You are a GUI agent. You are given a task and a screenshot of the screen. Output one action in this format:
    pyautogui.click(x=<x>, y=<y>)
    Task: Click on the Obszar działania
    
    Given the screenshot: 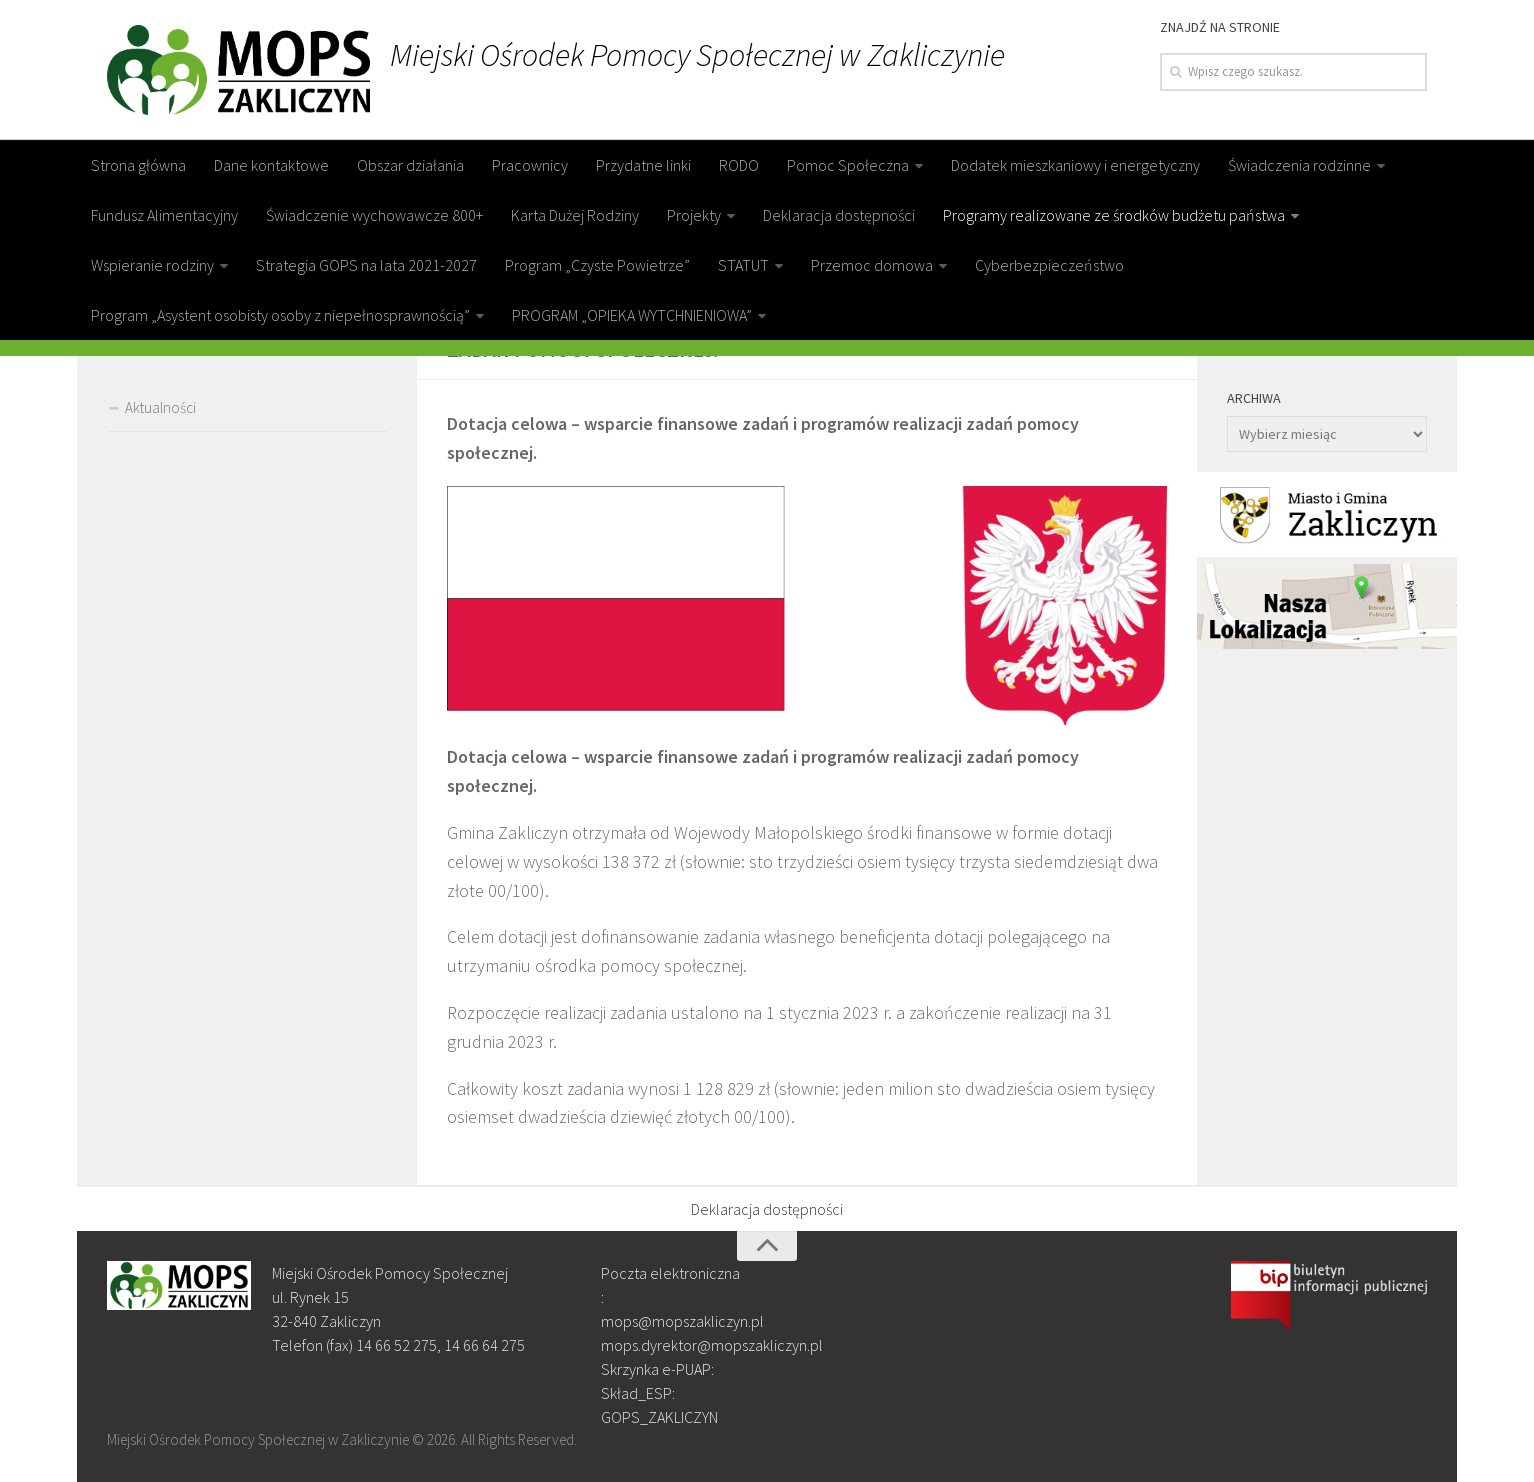 What is the action you would take?
    pyautogui.click(x=410, y=165)
    